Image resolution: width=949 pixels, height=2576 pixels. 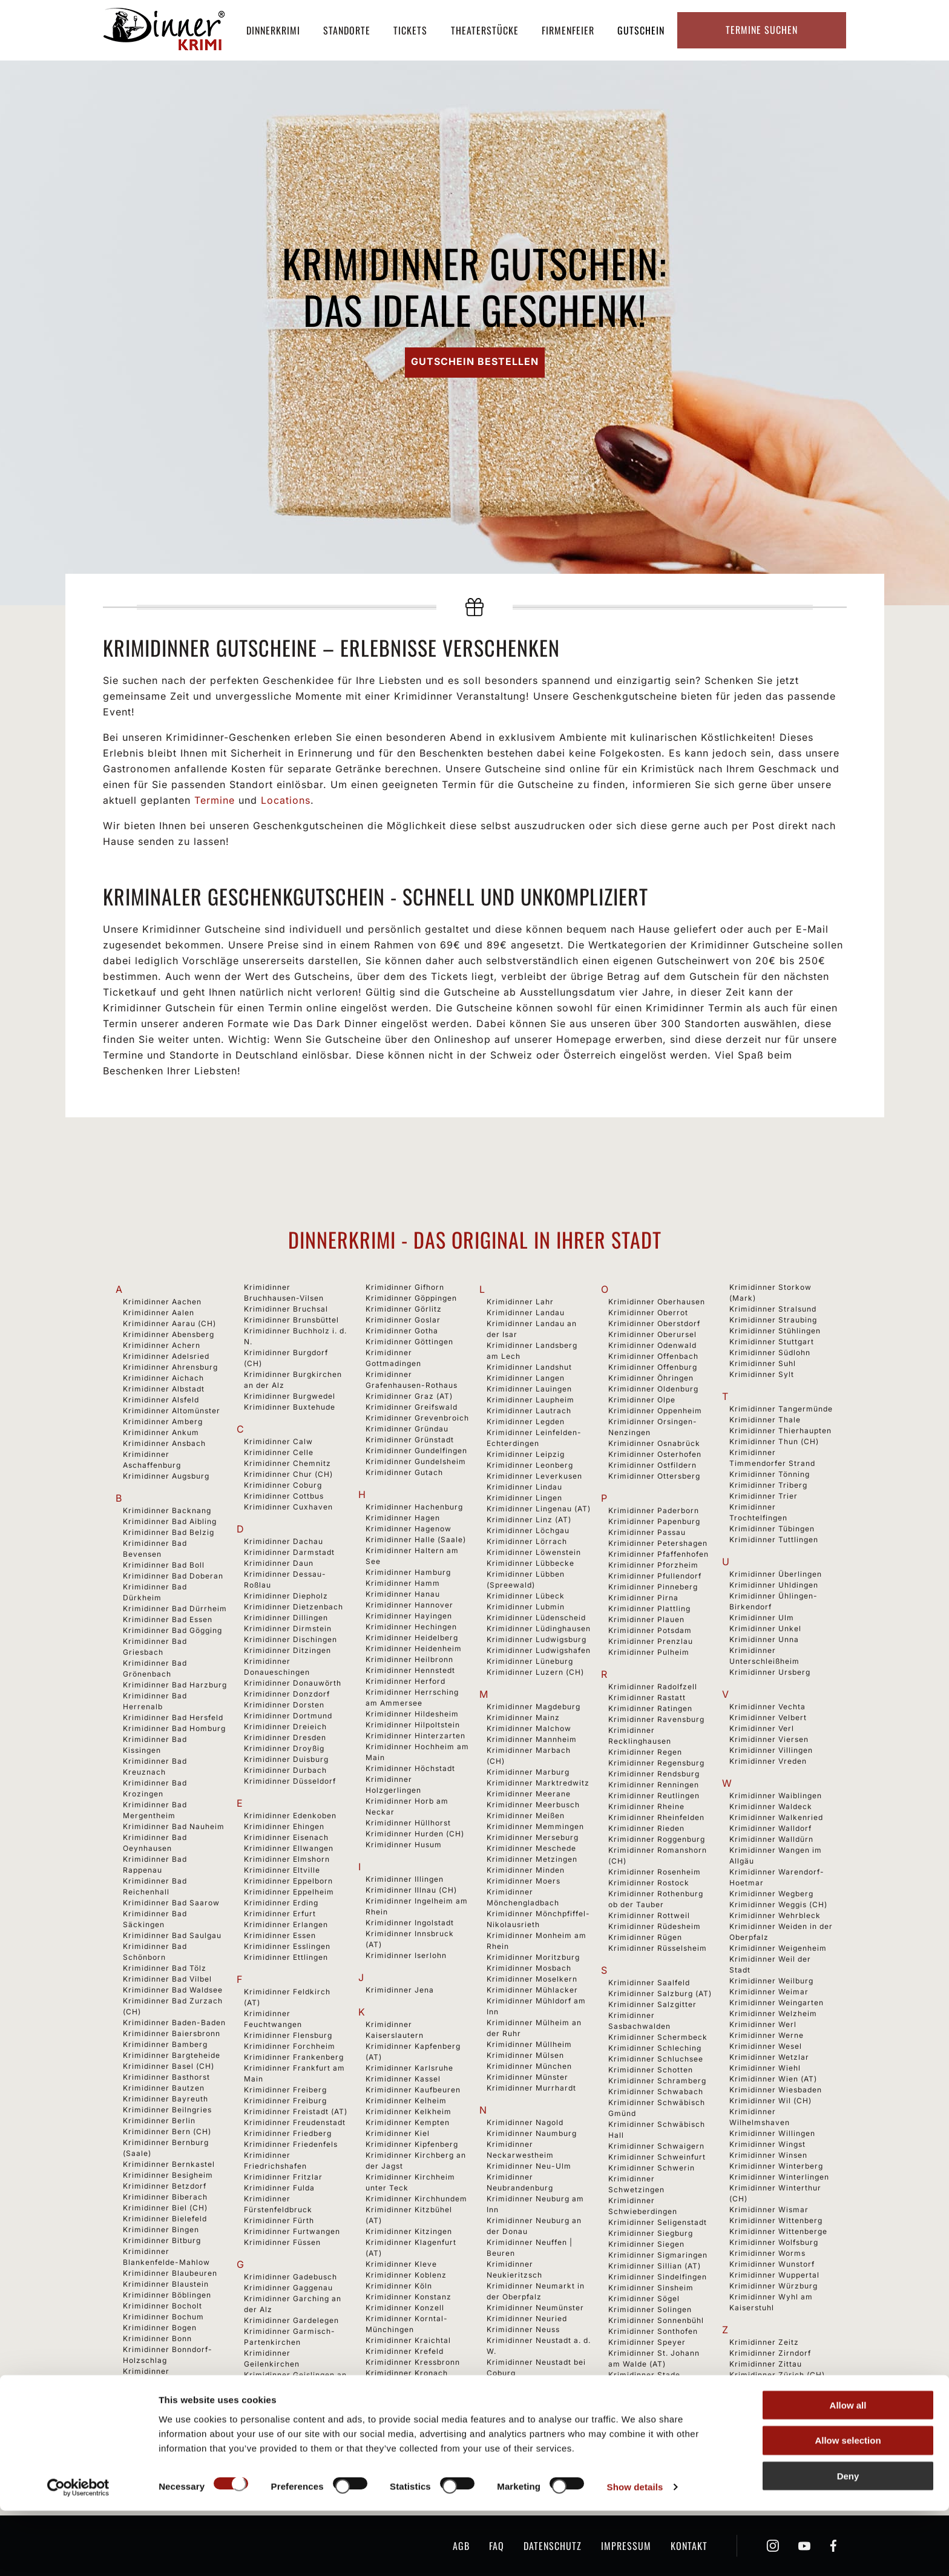 What do you see at coordinates (289, 1396) in the screenshot?
I see `Krimidinner Burgwedel` at bounding box center [289, 1396].